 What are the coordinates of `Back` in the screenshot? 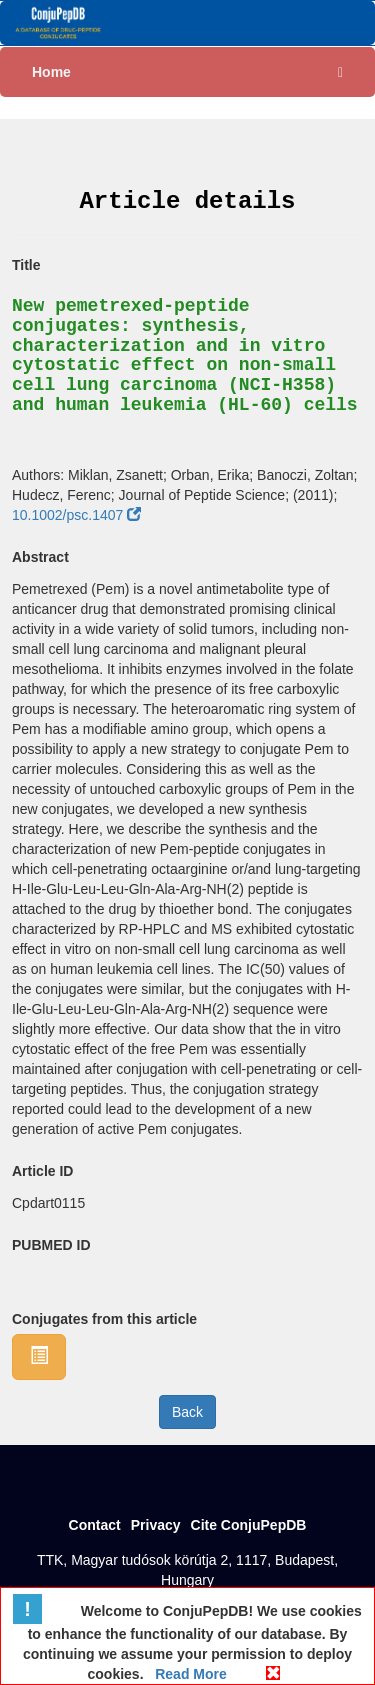 It's located at (187, 1412).